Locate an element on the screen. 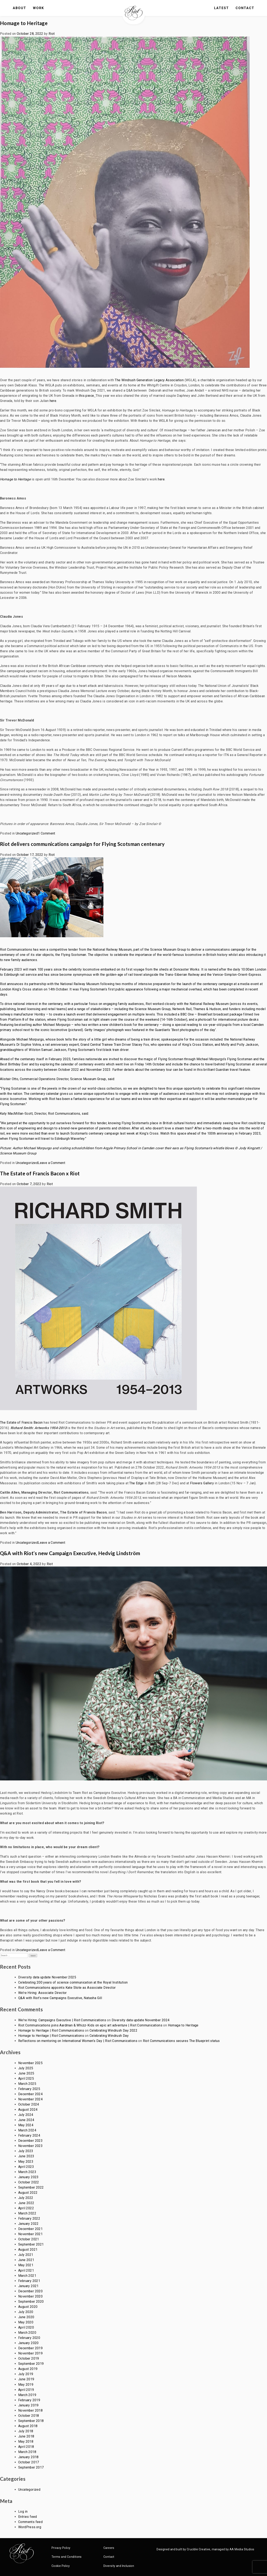 Image resolution: width=267 pixels, height=2576 pixels. October 2017 is located at coordinates (28, 2462).